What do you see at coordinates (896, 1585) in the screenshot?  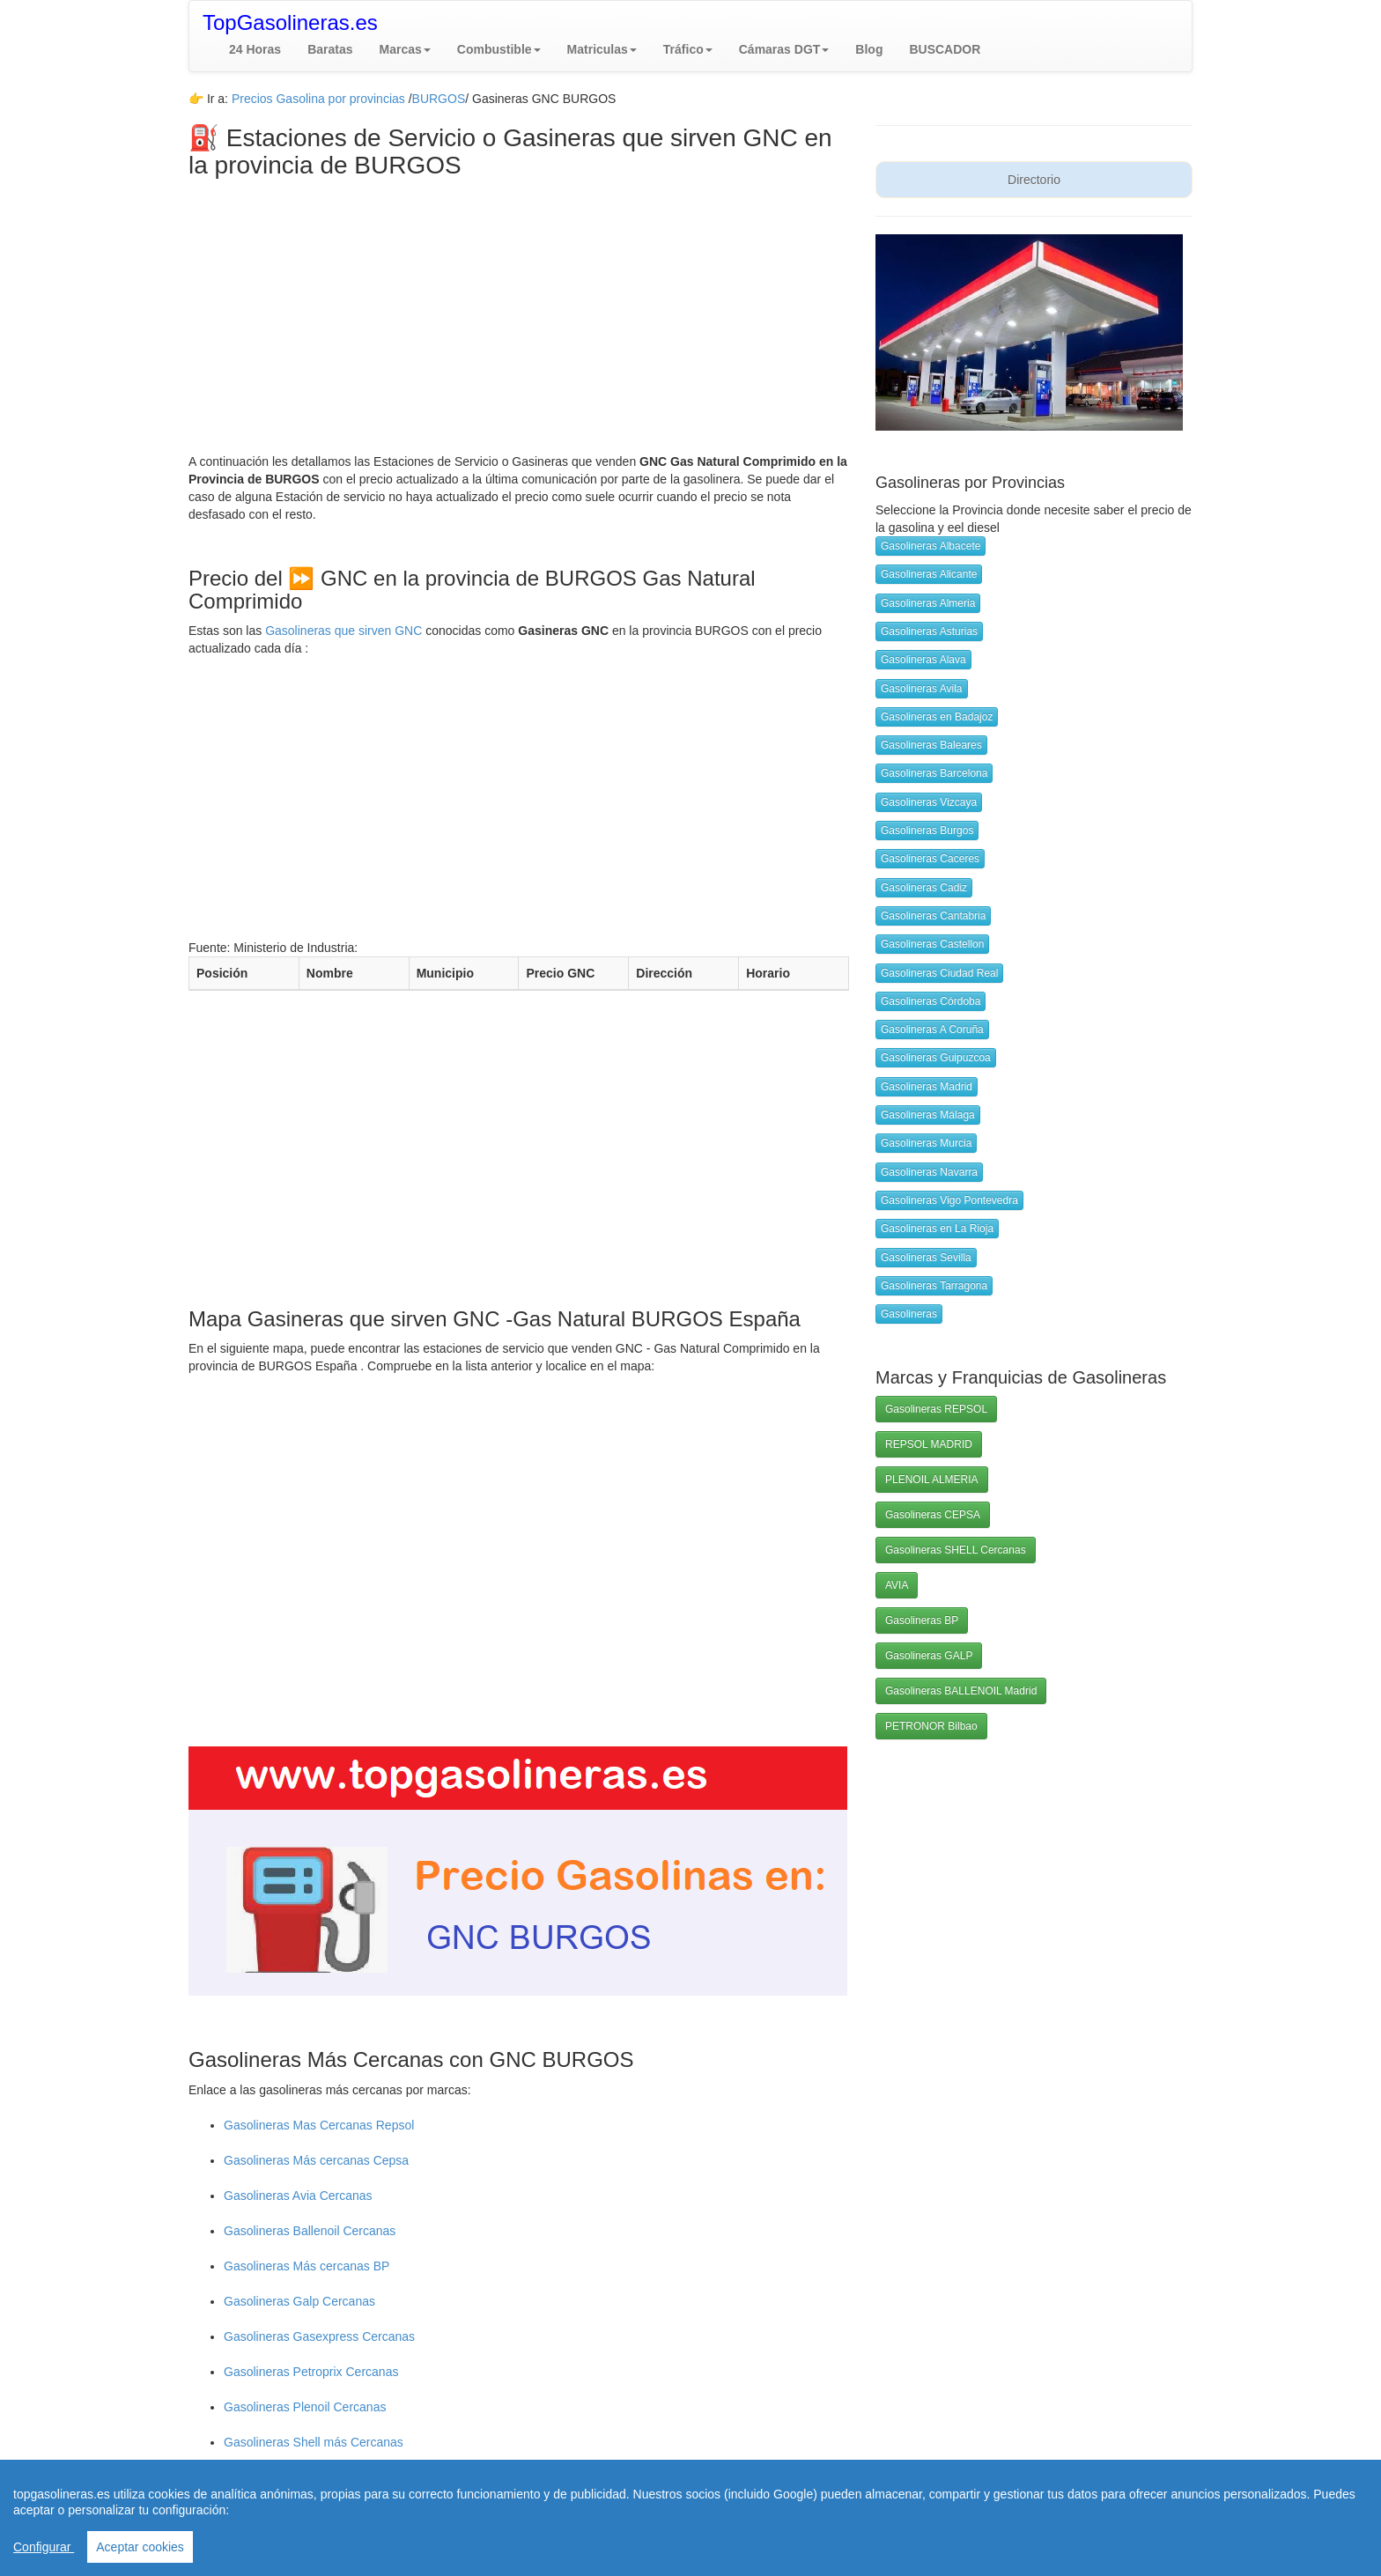 I see `AVIA` at bounding box center [896, 1585].